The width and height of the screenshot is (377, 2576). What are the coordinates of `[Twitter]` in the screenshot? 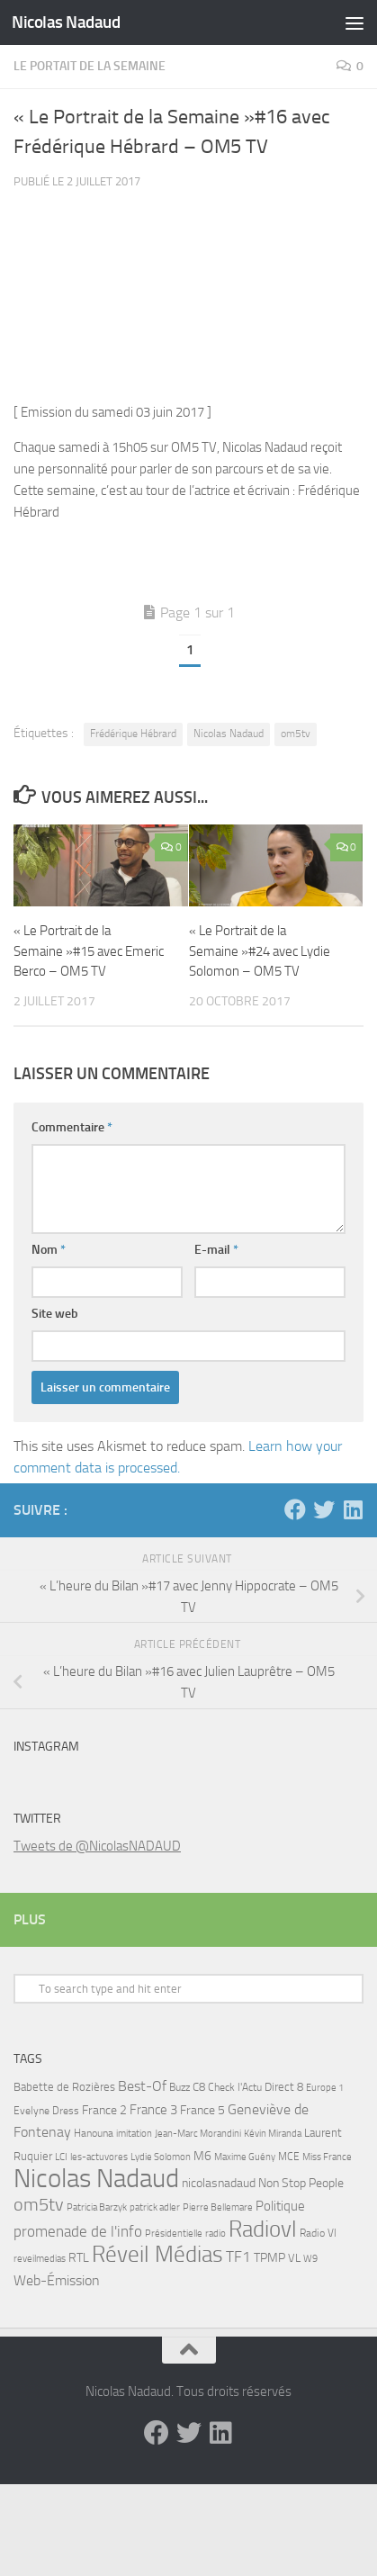 It's located at (324, 1509).